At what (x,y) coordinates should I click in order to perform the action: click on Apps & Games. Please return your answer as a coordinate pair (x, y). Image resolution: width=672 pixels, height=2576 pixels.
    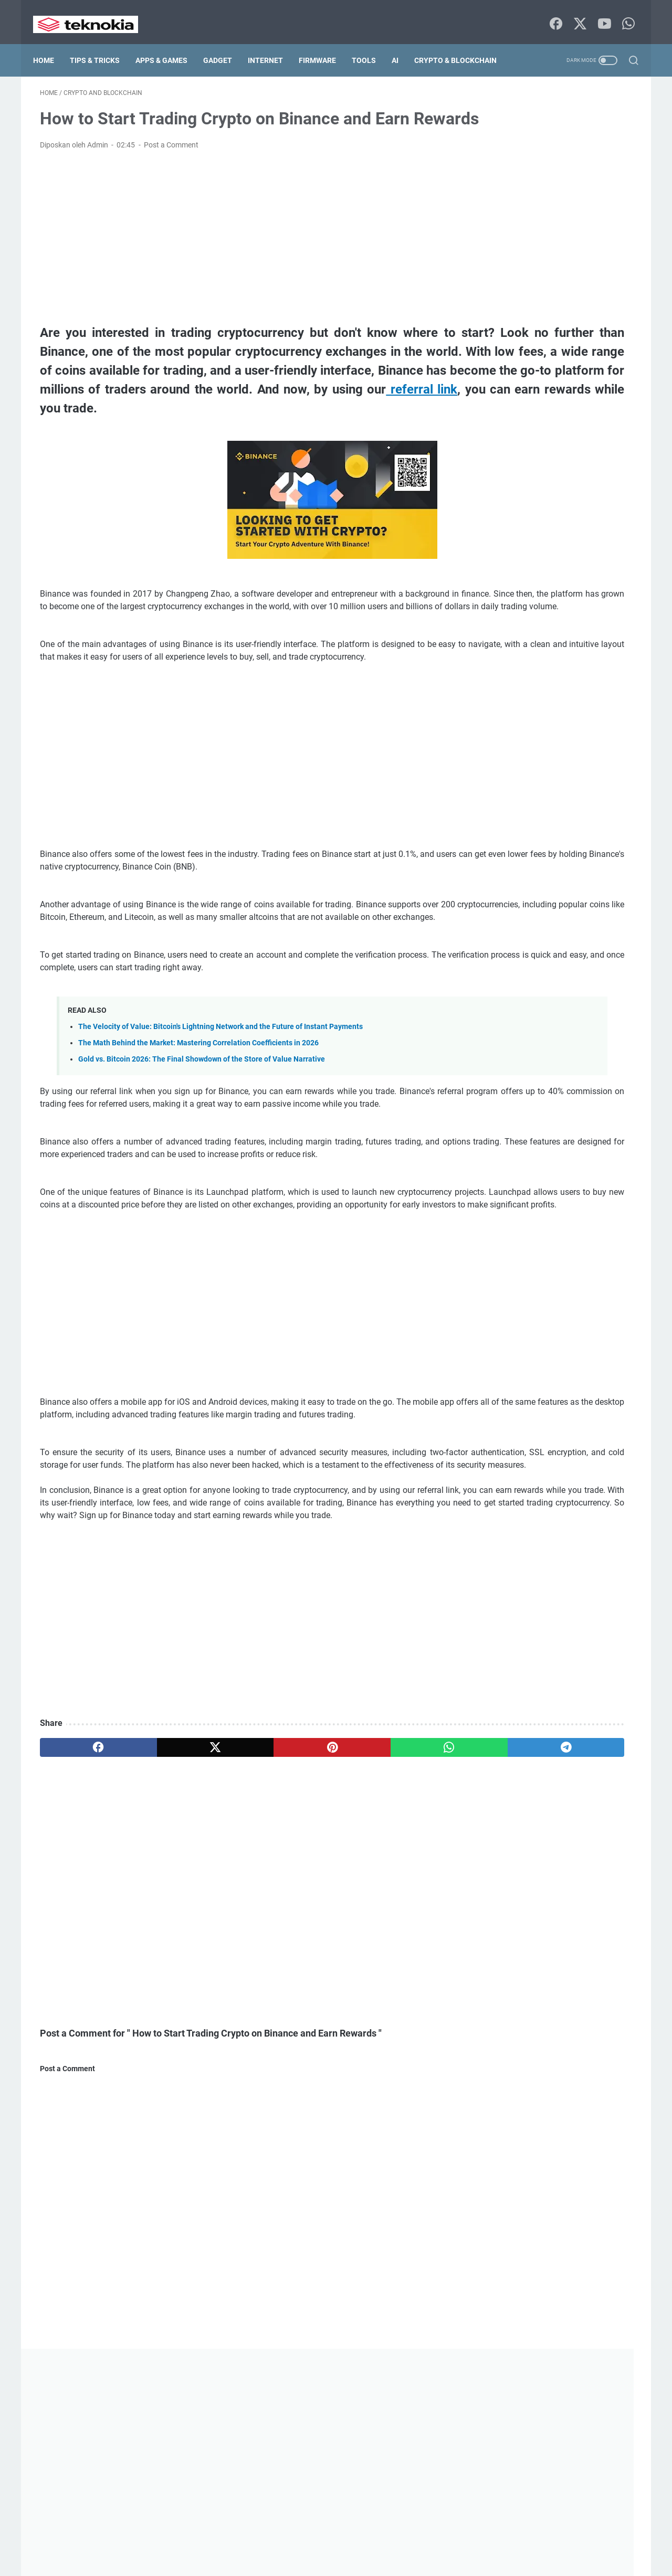
    Looking at the image, I should click on (168, 38).